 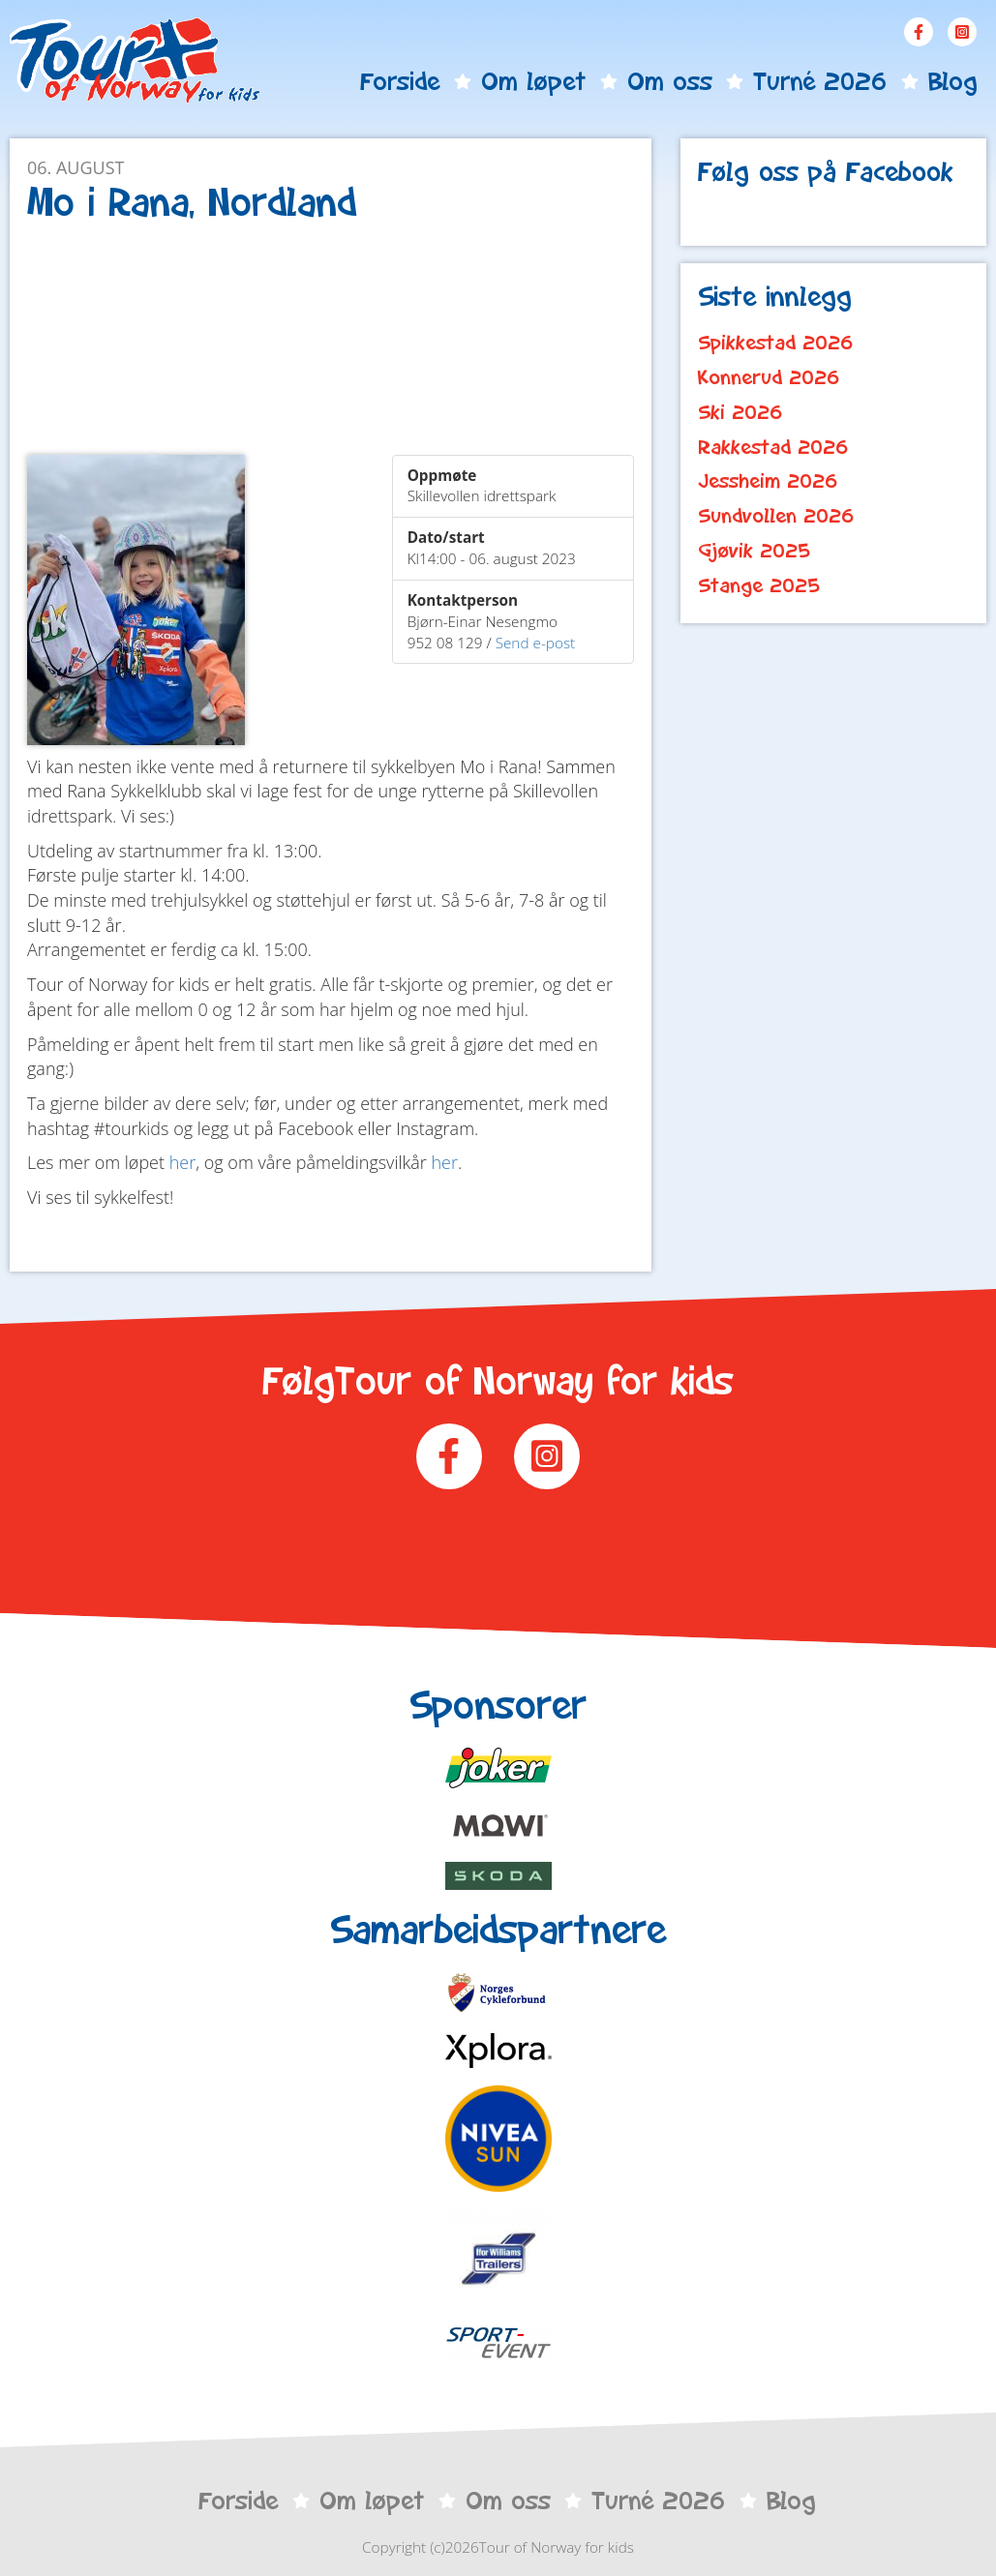 I want to click on Ski 2026, so click(x=740, y=412).